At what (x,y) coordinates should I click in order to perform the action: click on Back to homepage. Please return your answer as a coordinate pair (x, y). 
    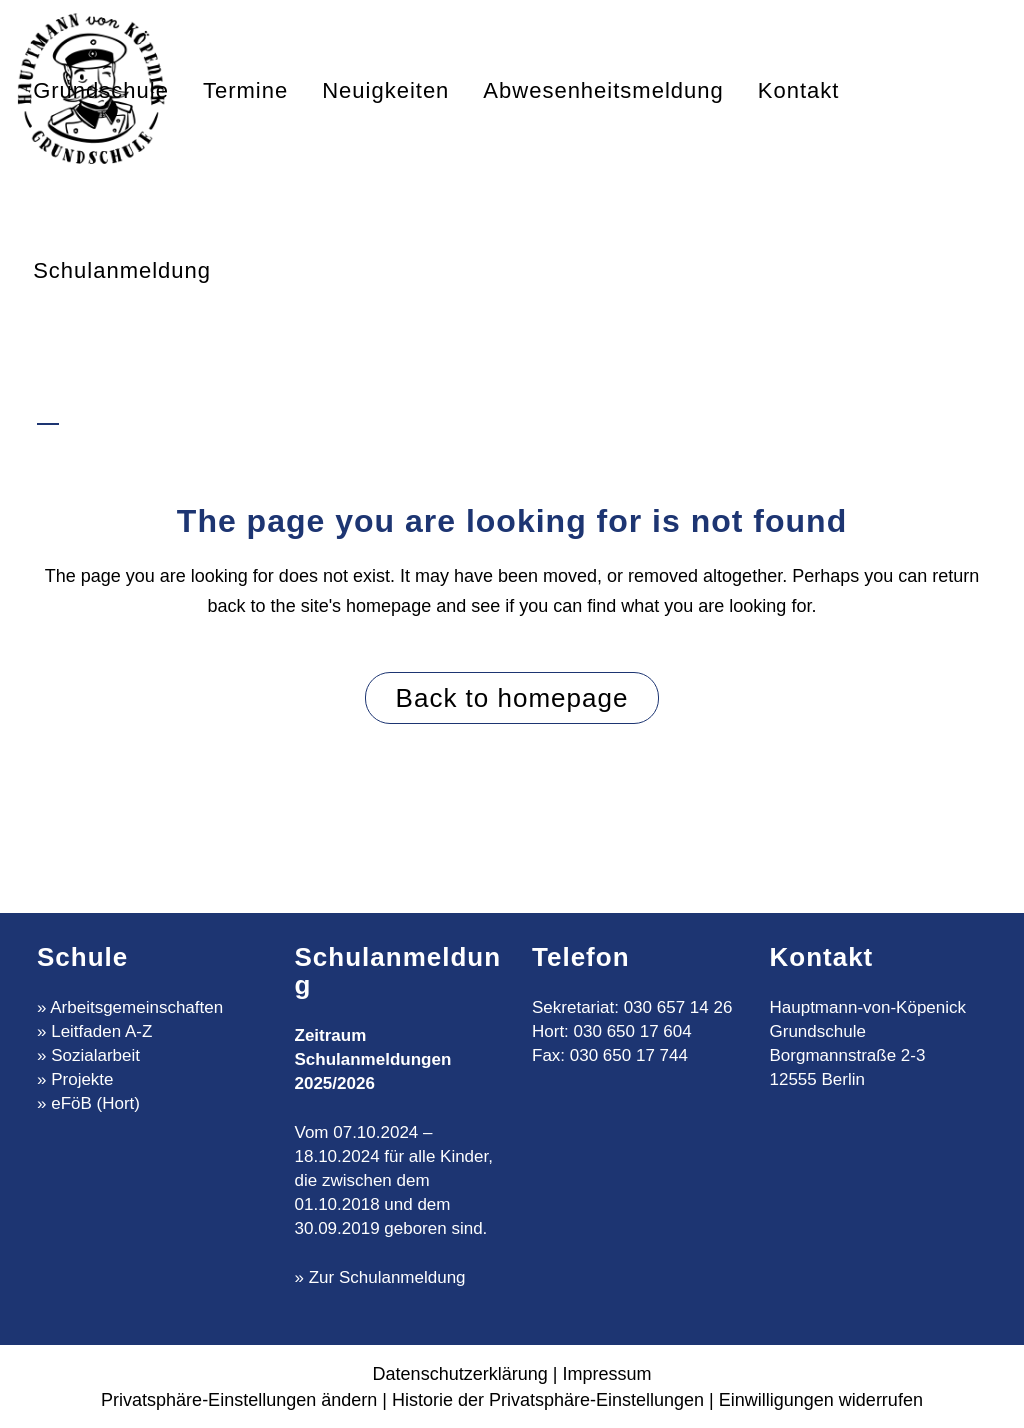
    Looking at the image, I should click on (512, 698).